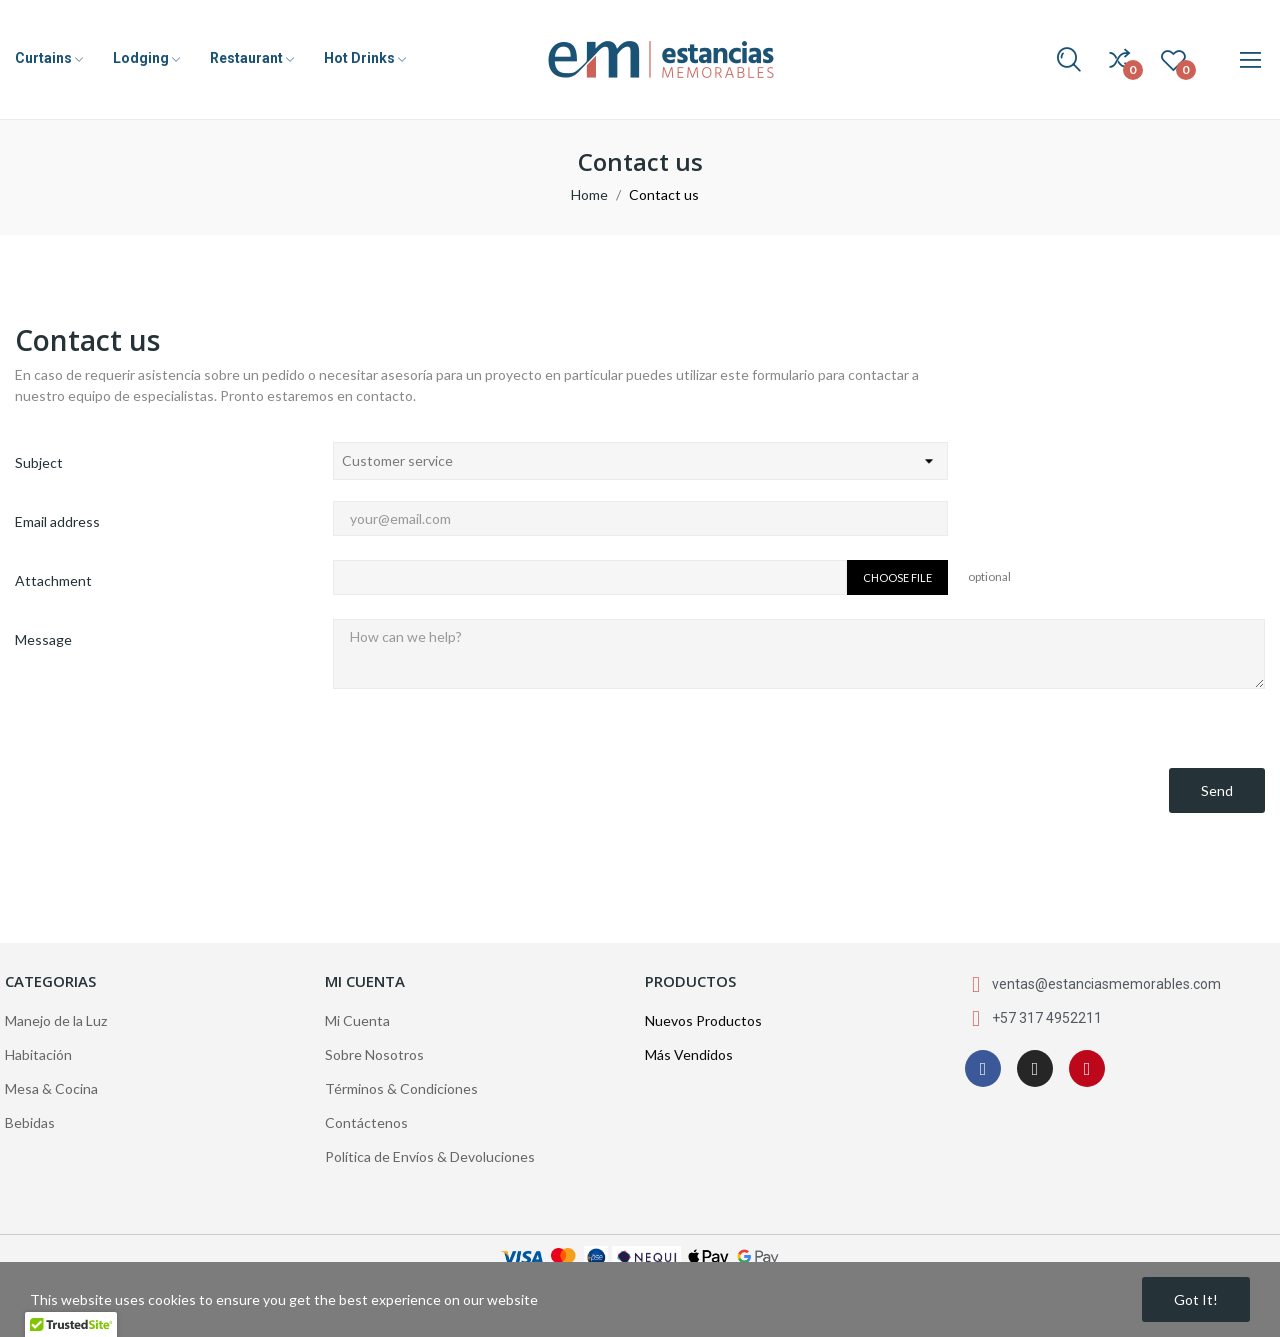 The width and height of the screenshot is (1280, 1337). Describe the element at coordinates (401, 1088) in the screenshot. I see `Términos & Condiciones` at that location.